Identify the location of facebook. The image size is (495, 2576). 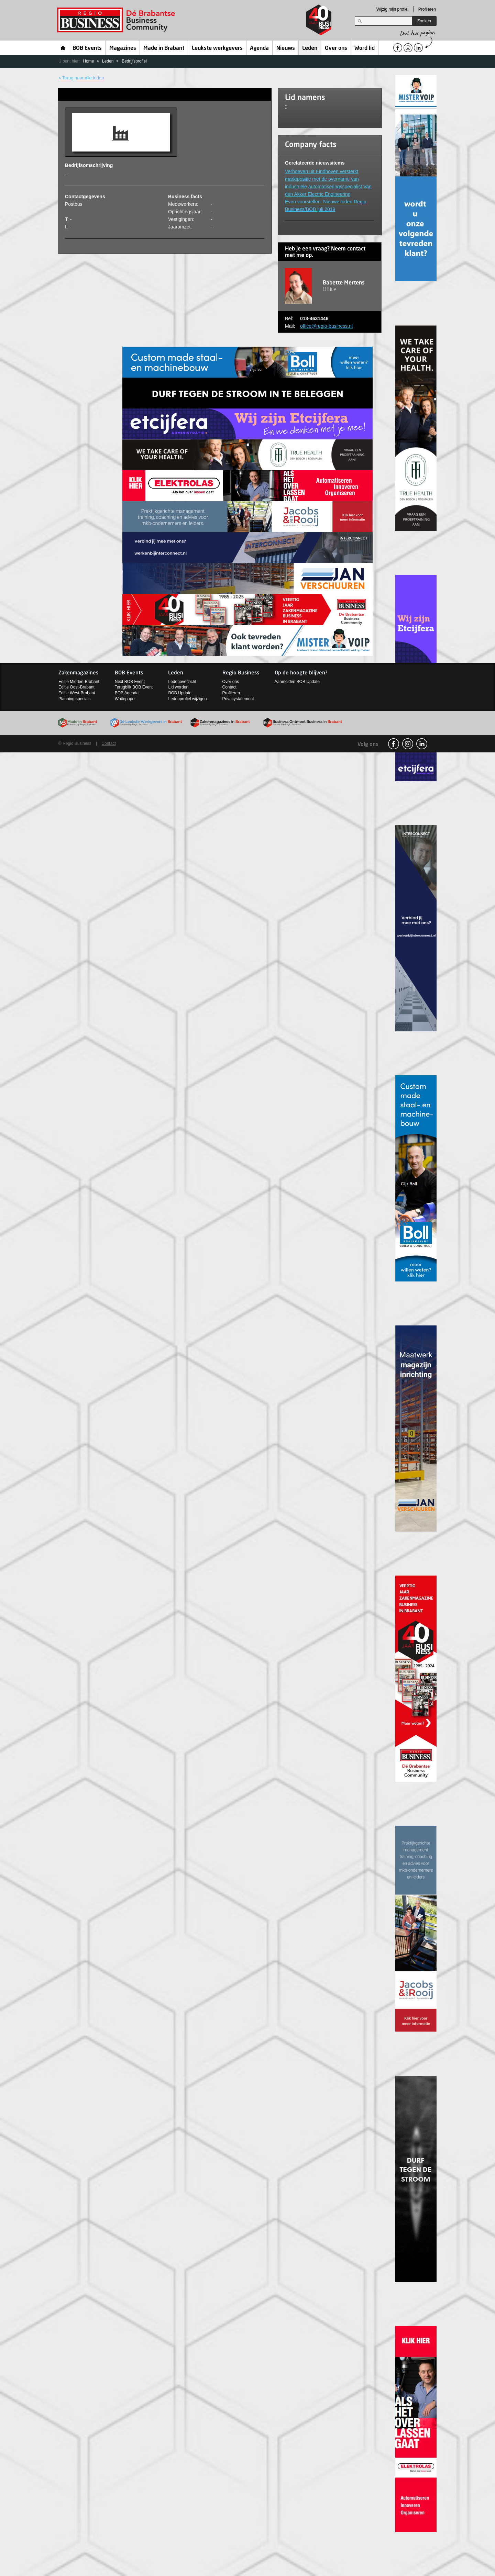
(393, 743).